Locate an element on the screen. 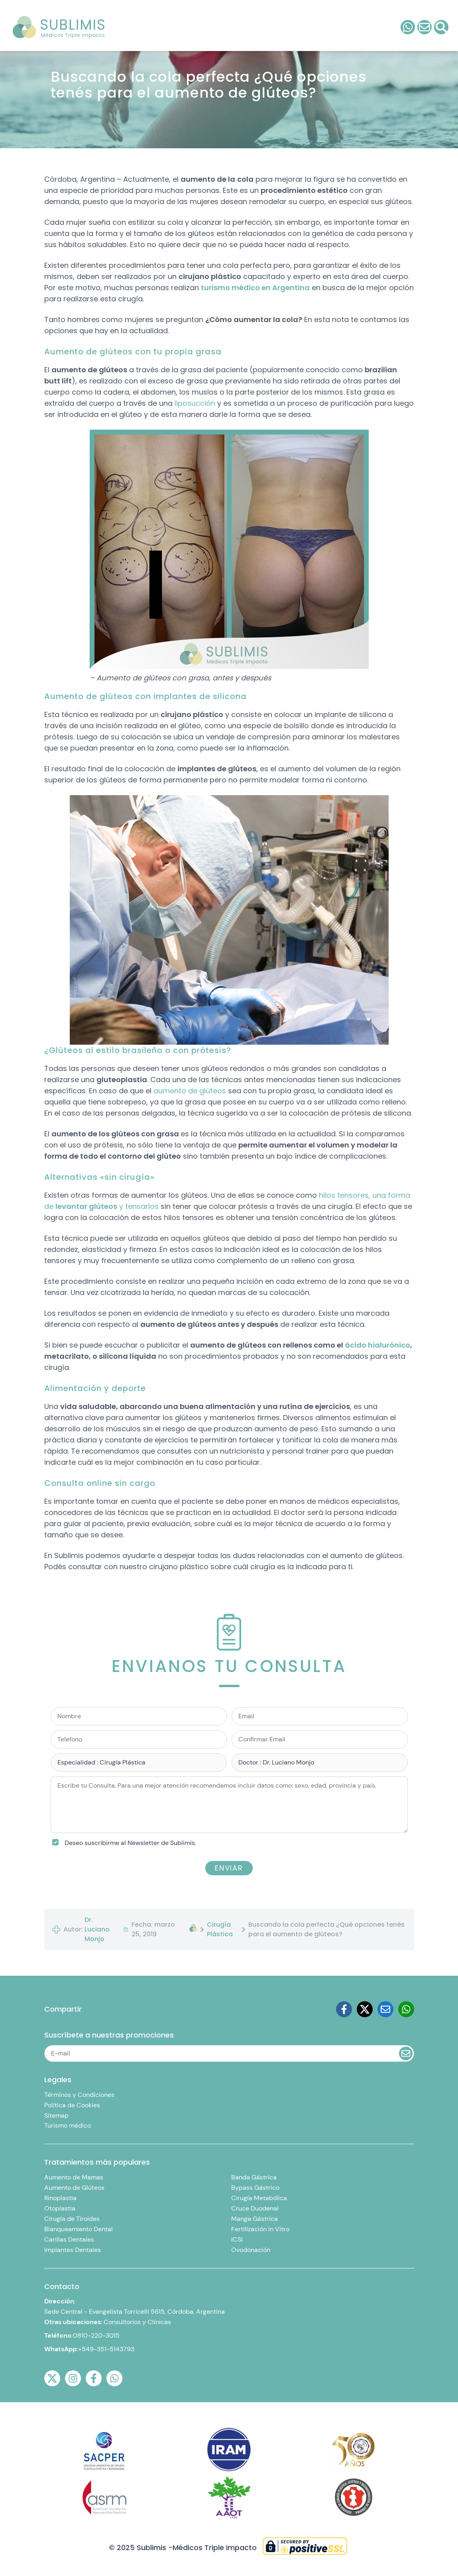  Enviar is located at coordinates (229, 1868).